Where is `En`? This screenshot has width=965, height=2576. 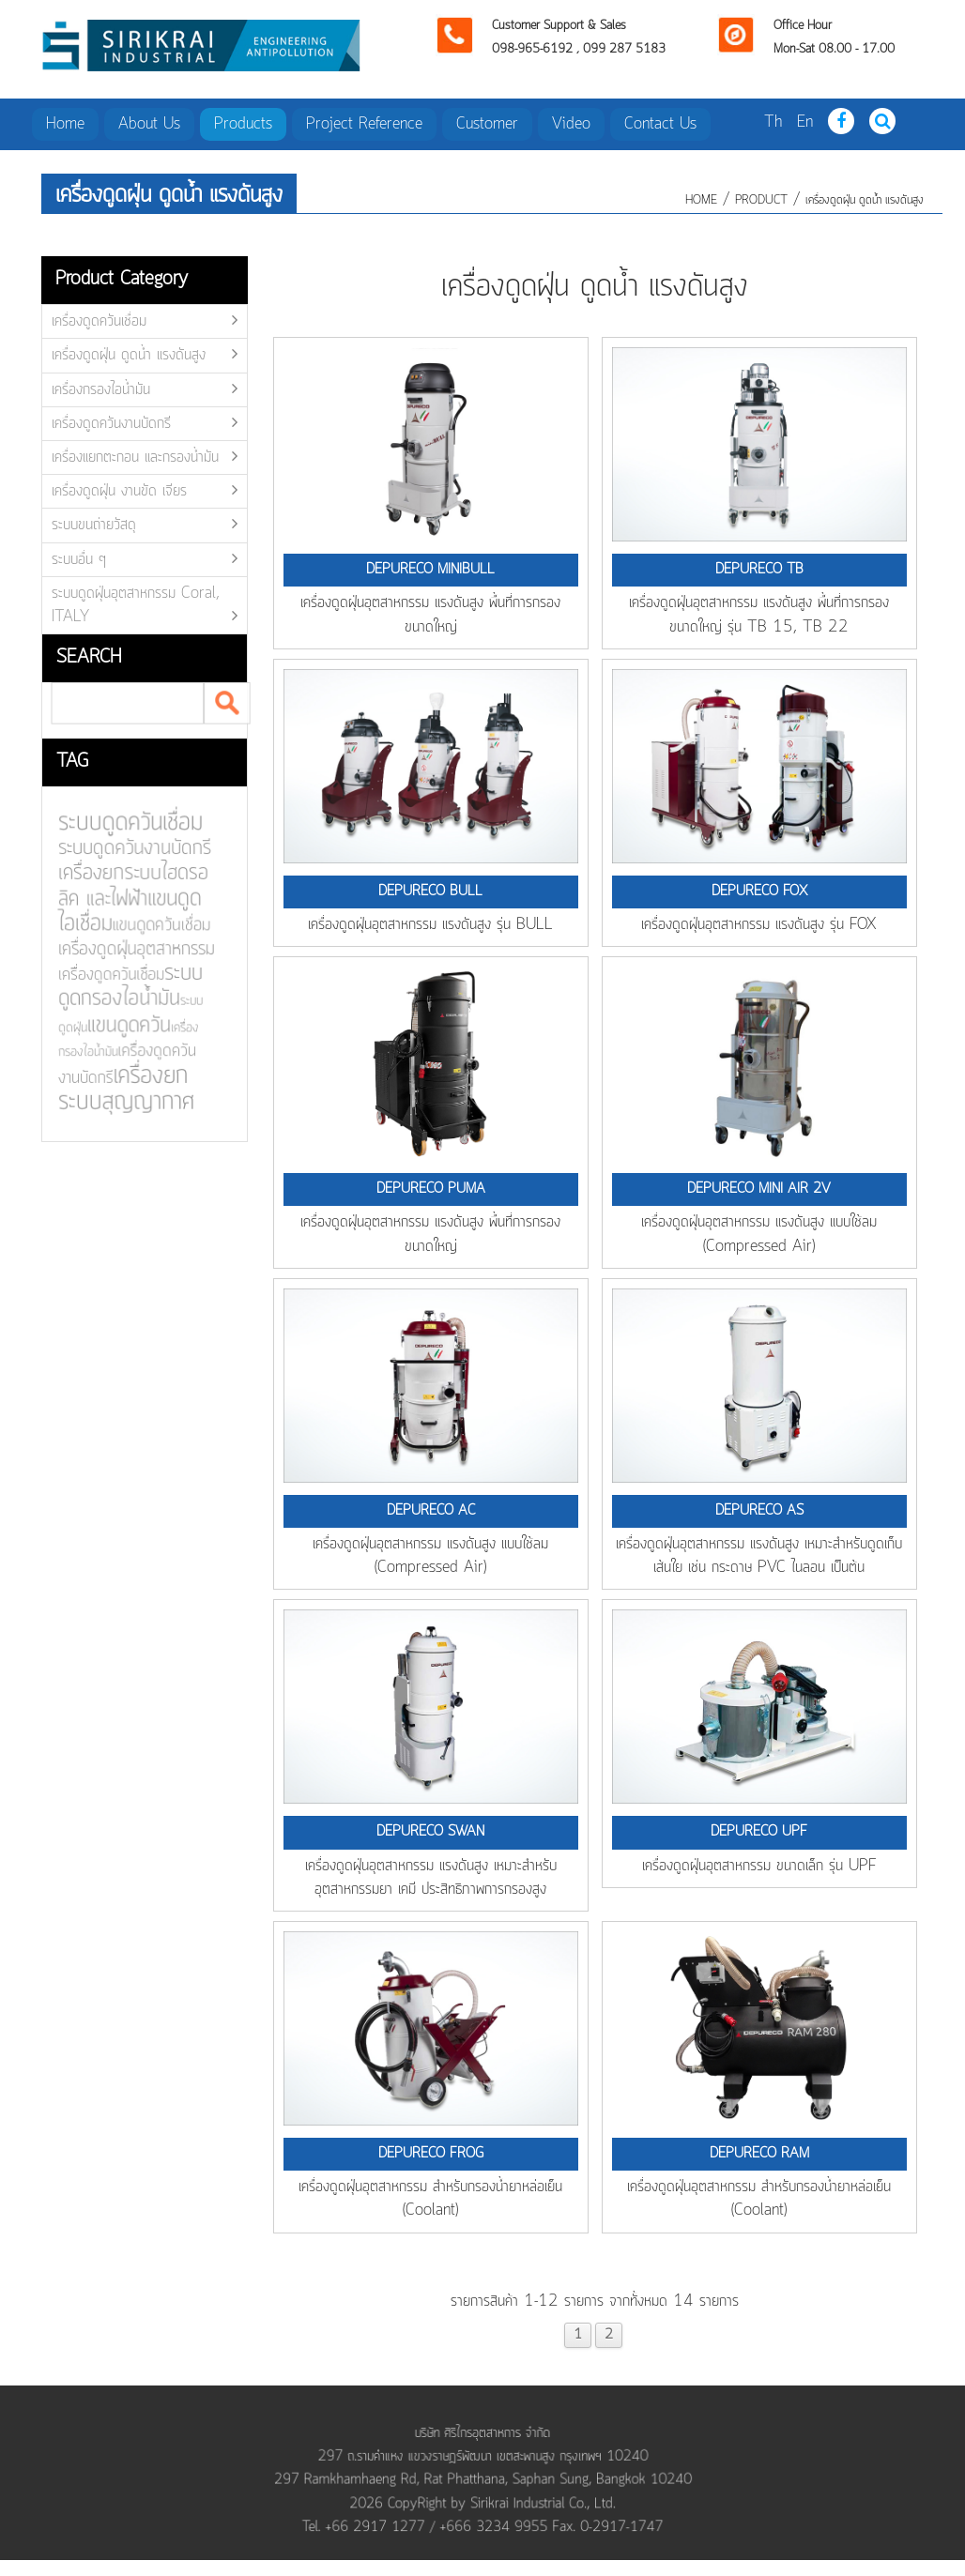
En is located at coordinates (805, 122).